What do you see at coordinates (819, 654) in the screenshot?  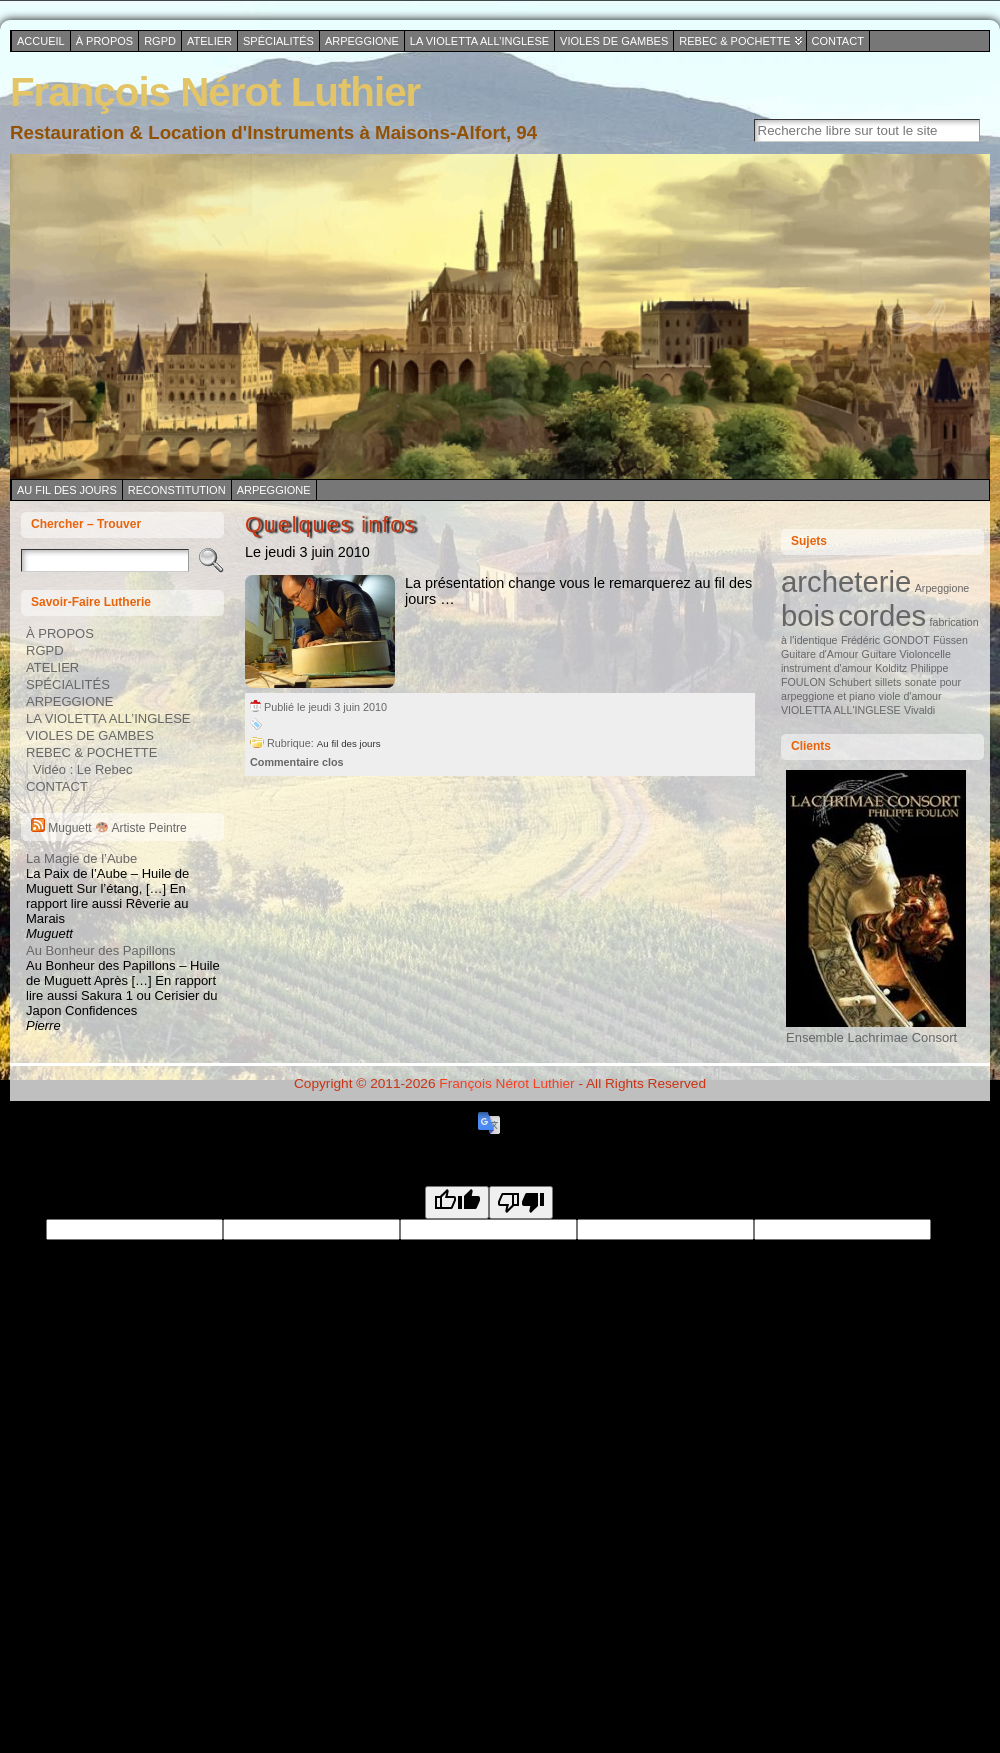 I see `Guitare d'Amour [Guitare d'Amour (1 élément)]` at bounding box center [819, 654].